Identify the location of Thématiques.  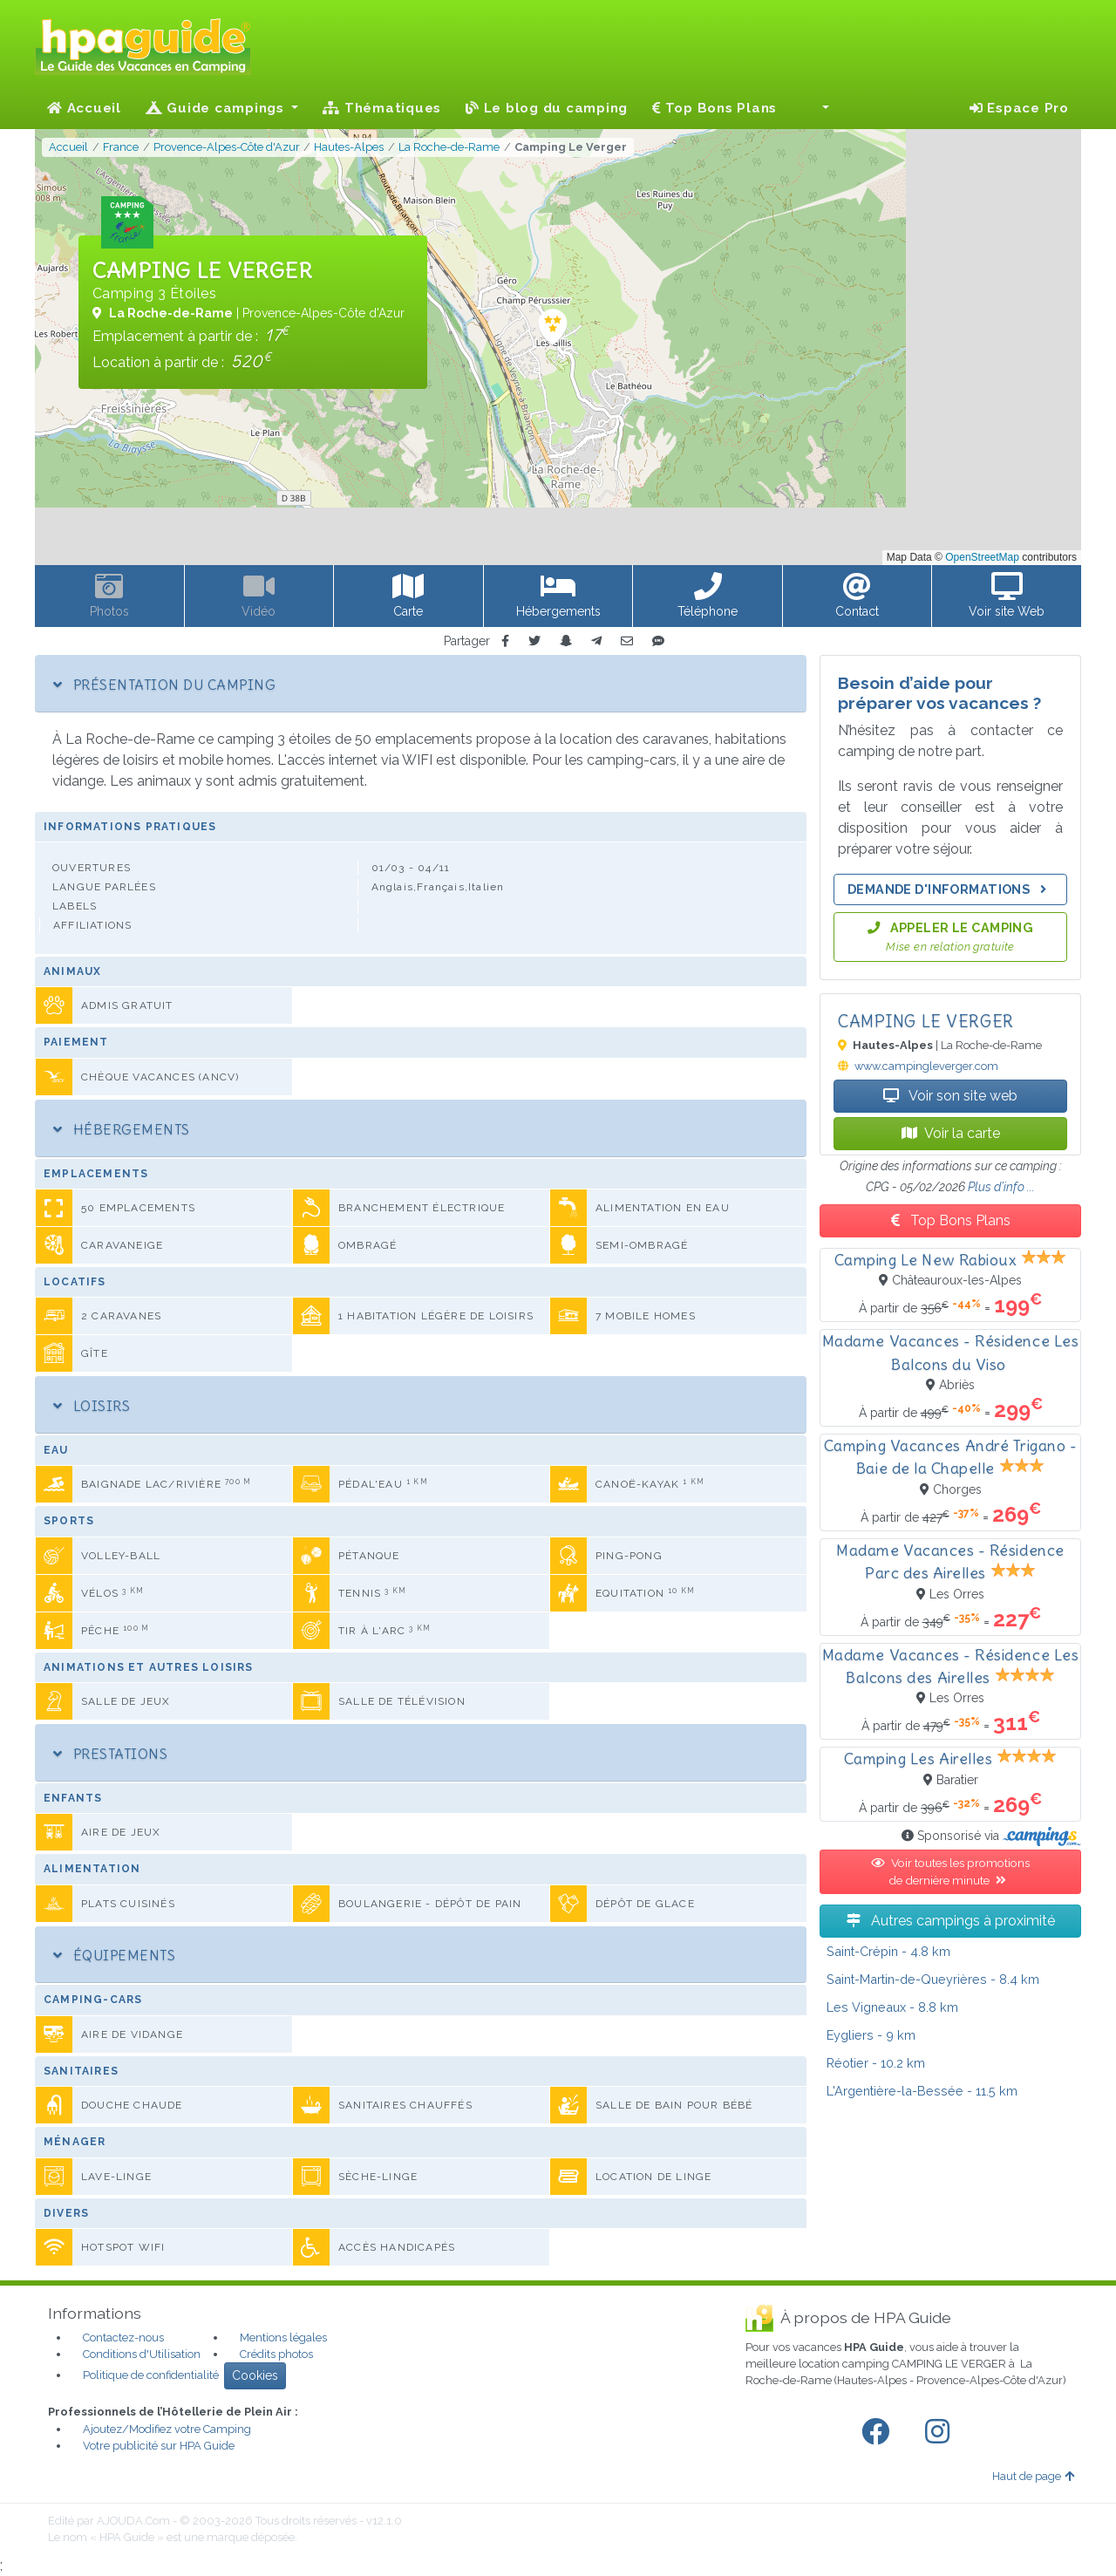
(382, 108).